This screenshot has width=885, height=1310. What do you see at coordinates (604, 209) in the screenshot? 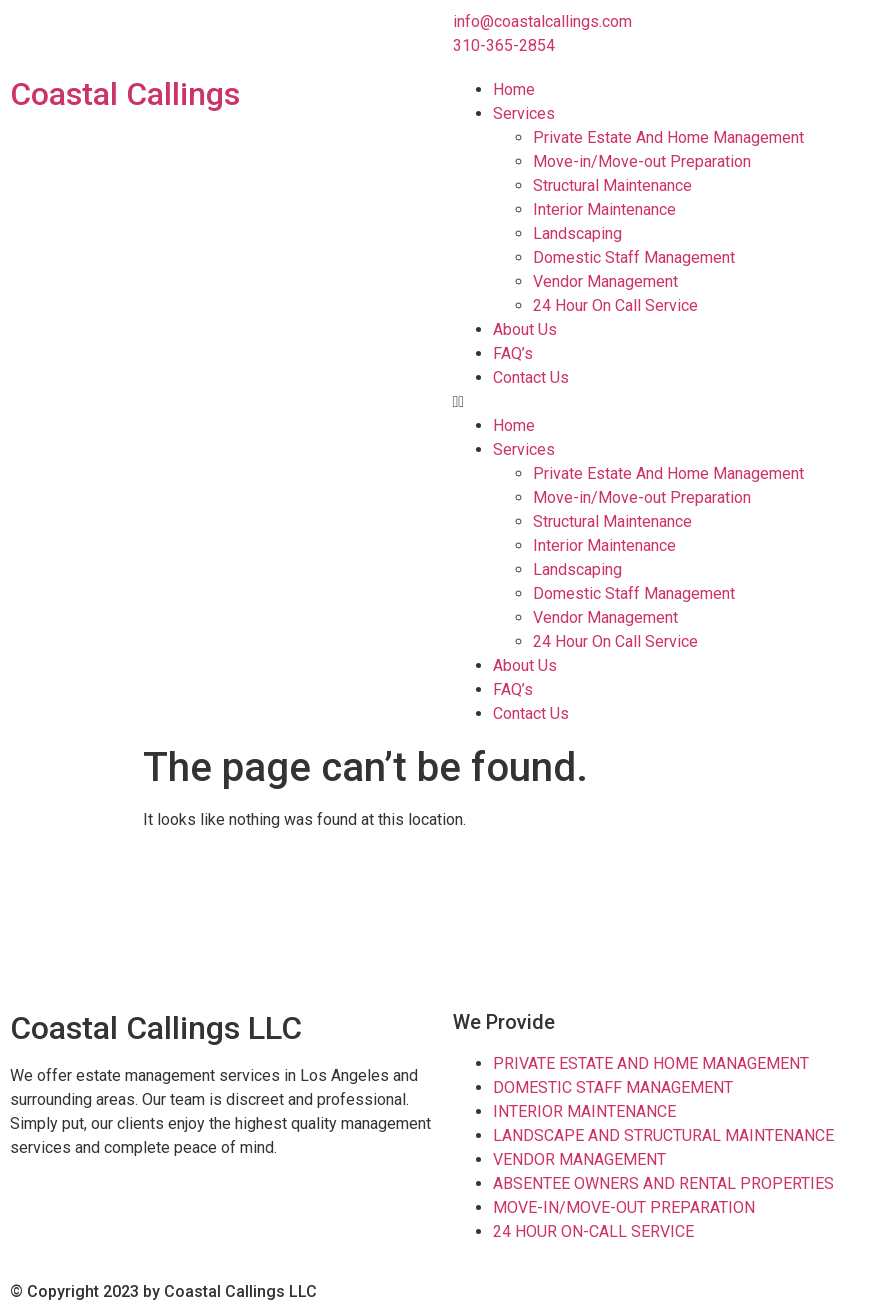
I see `Interior Maintenance` at bounding box center [604, 209].